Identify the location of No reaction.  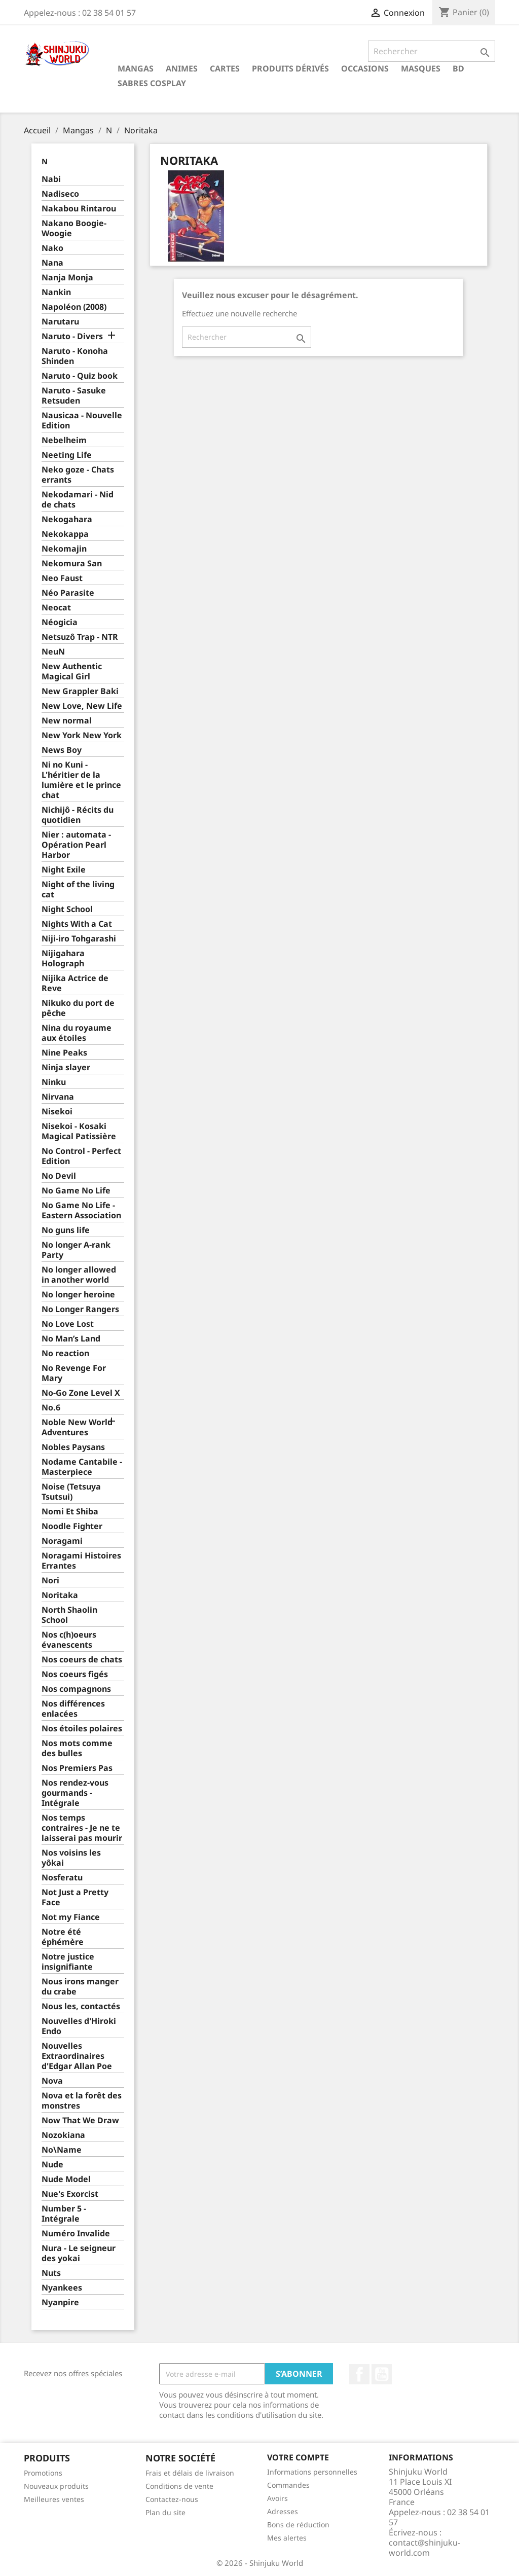
(65, 1353).